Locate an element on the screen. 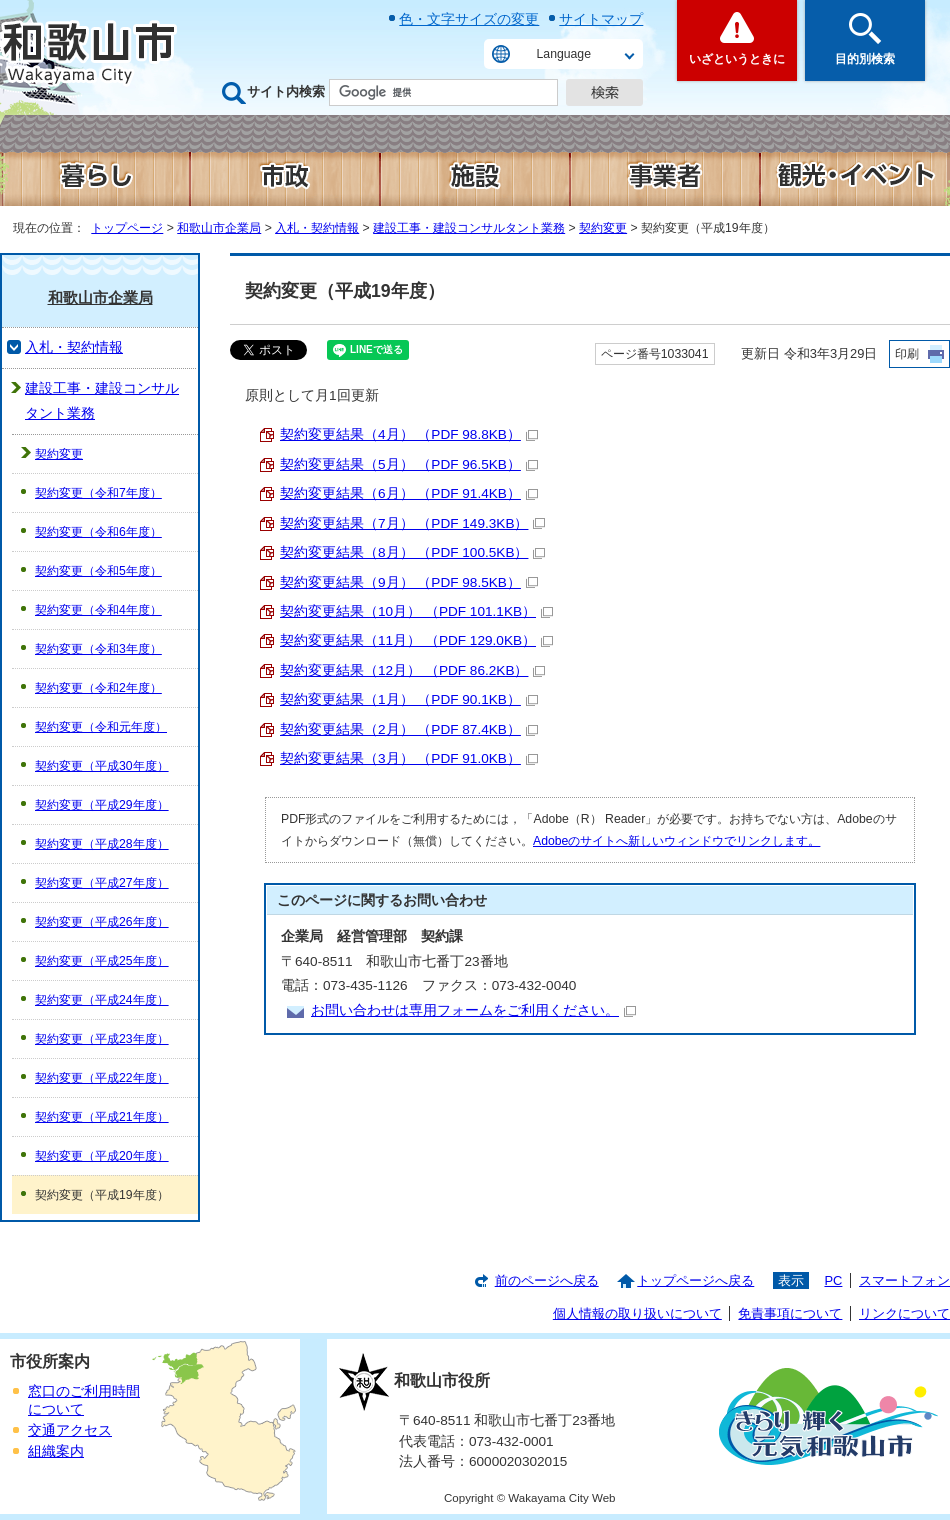  個人情報の取り扱いについて is located at coordinates (637, 1313).